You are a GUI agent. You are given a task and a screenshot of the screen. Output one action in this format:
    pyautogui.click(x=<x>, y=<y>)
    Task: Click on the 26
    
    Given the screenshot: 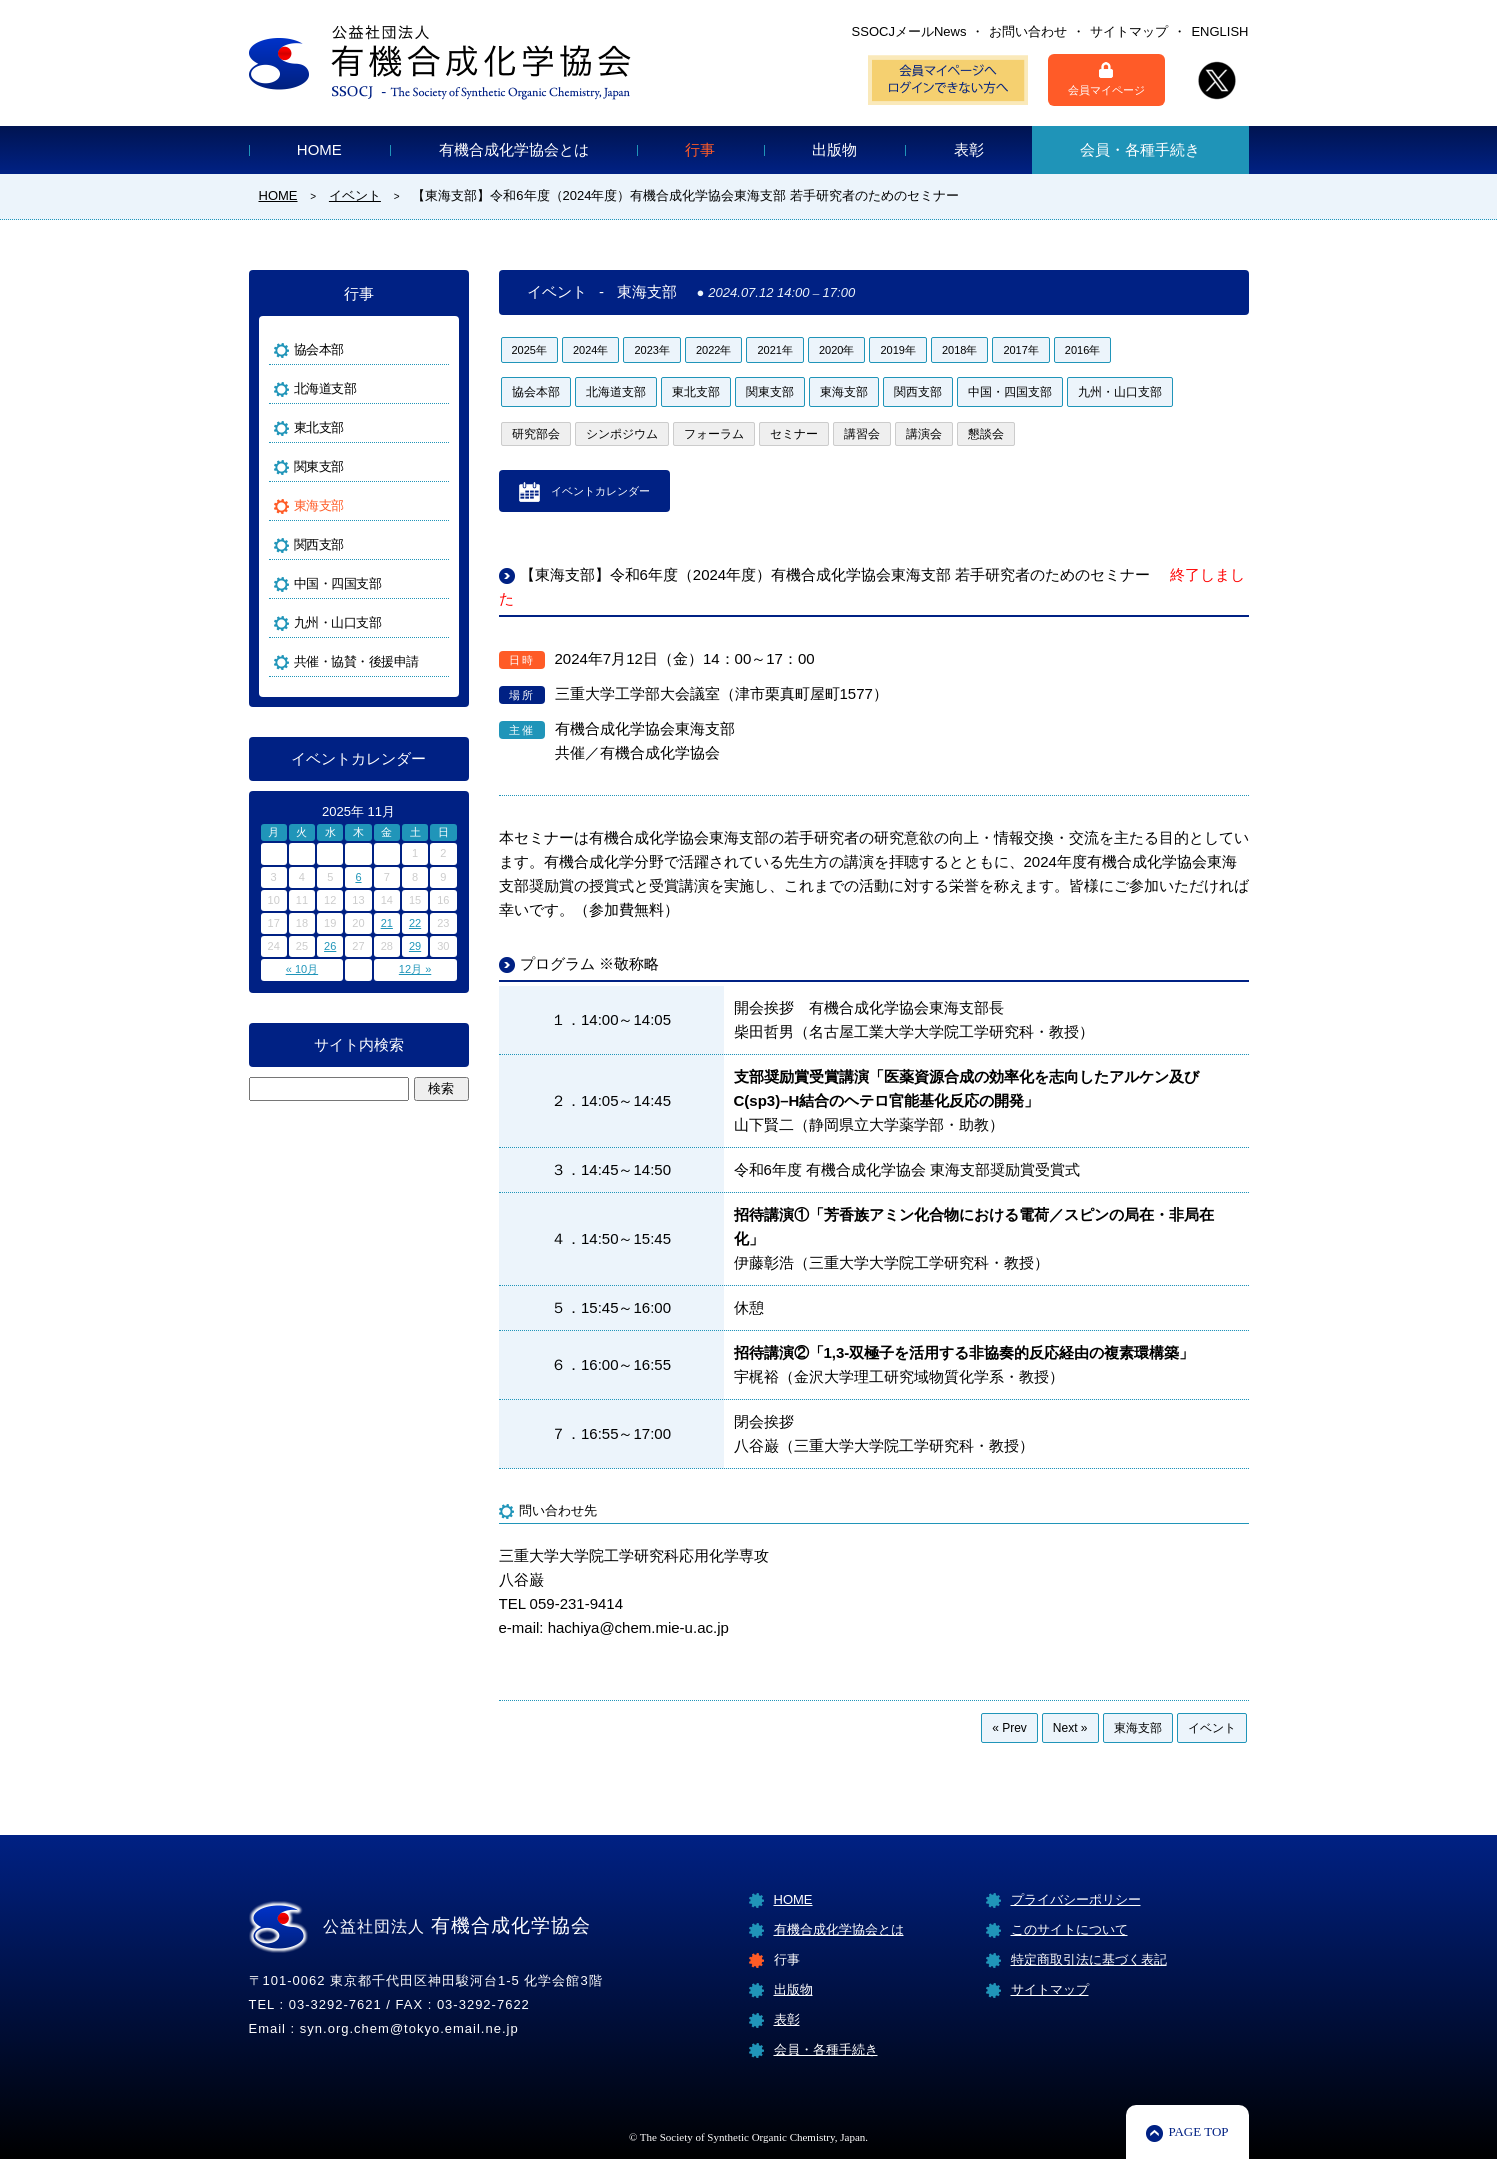 What is the action you would take?
    pyautogui.click(x=330, y=946)
    